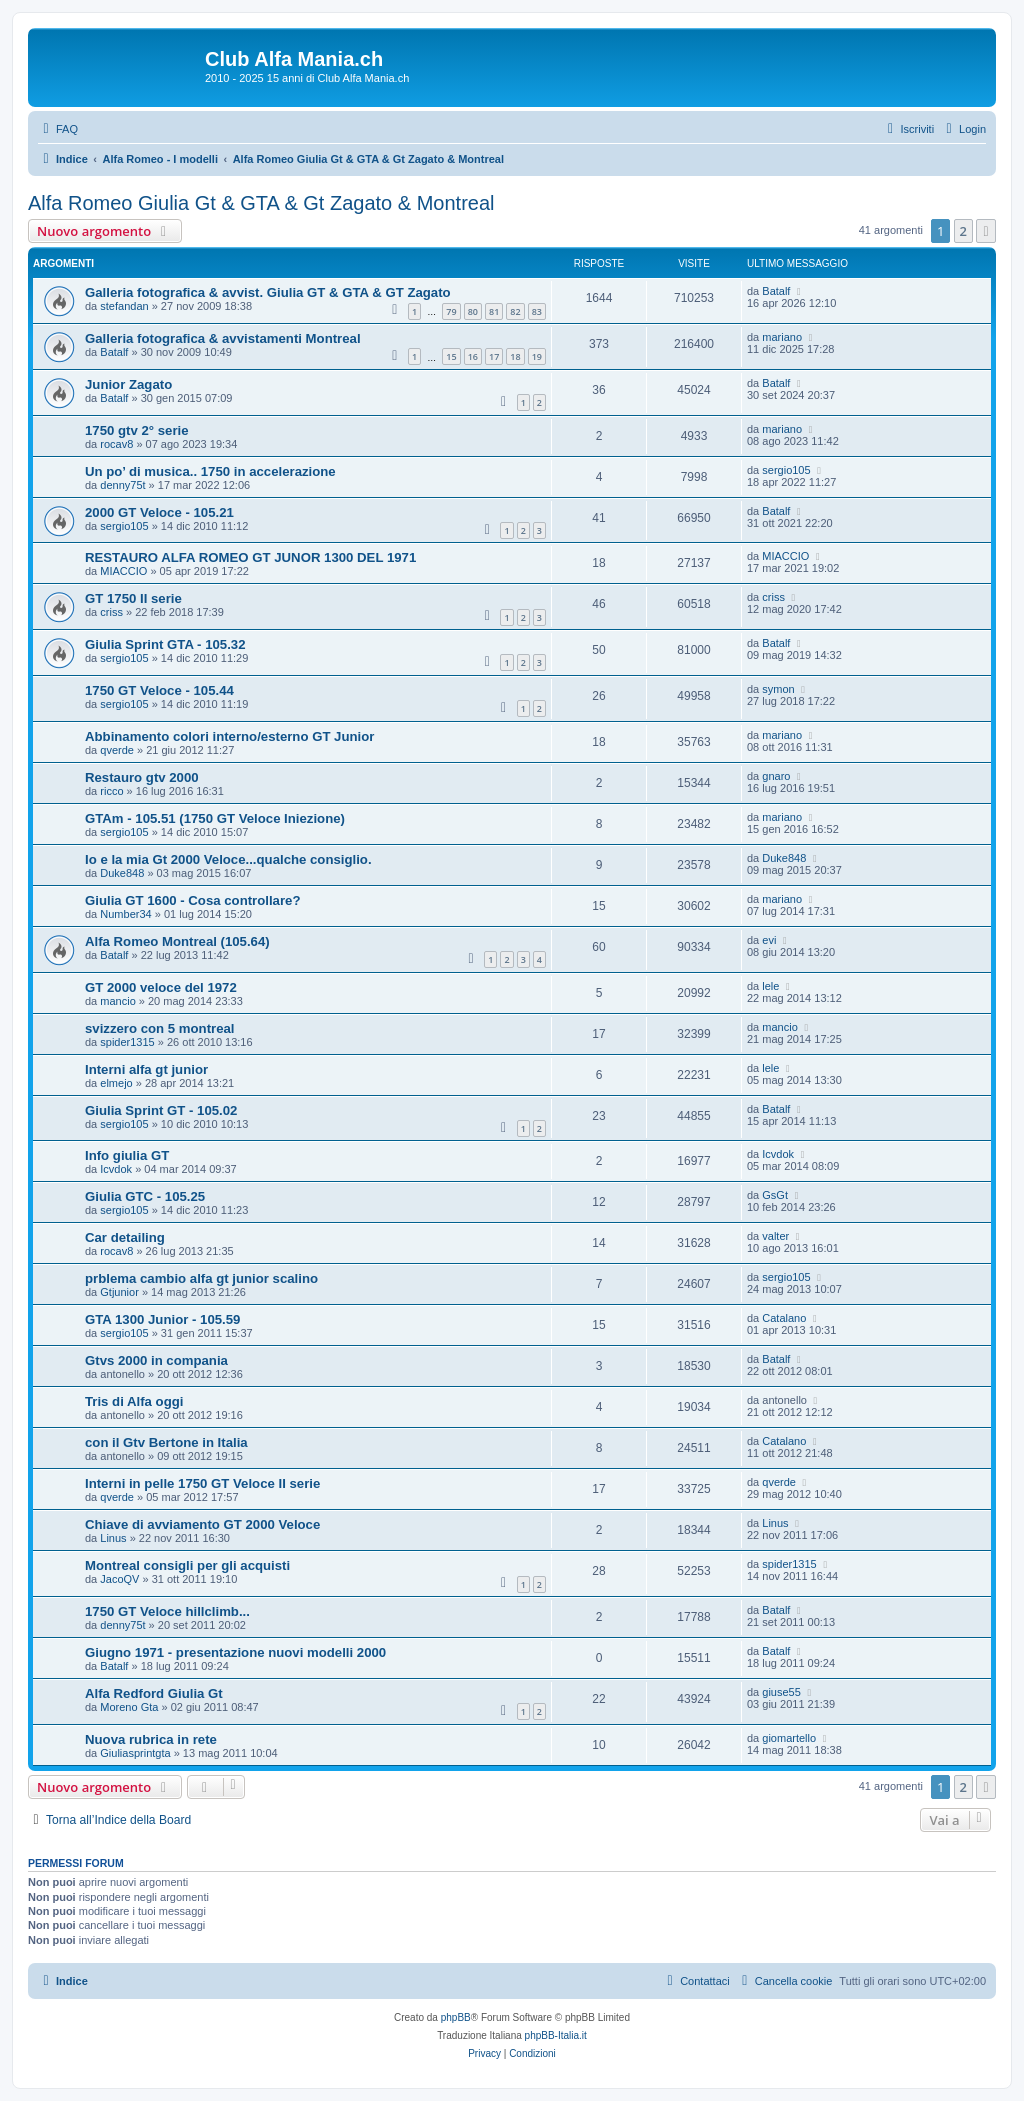 This screenshot has height=2101, width=1024. I want to click on 82, so click(515, 311).